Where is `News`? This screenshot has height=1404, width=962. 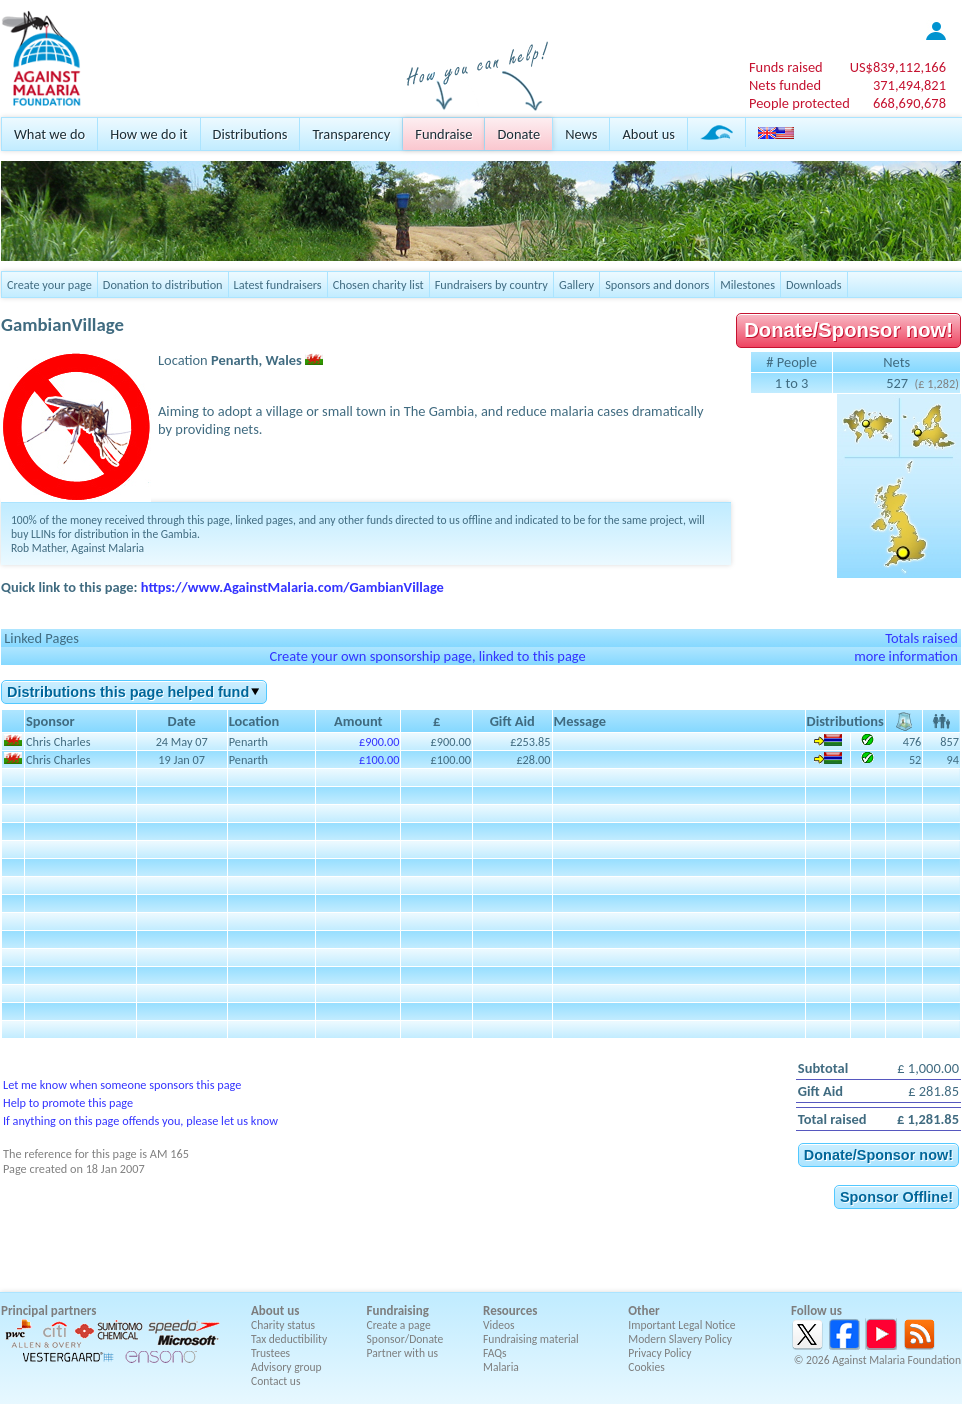 News is located at coordinates (581, 134).